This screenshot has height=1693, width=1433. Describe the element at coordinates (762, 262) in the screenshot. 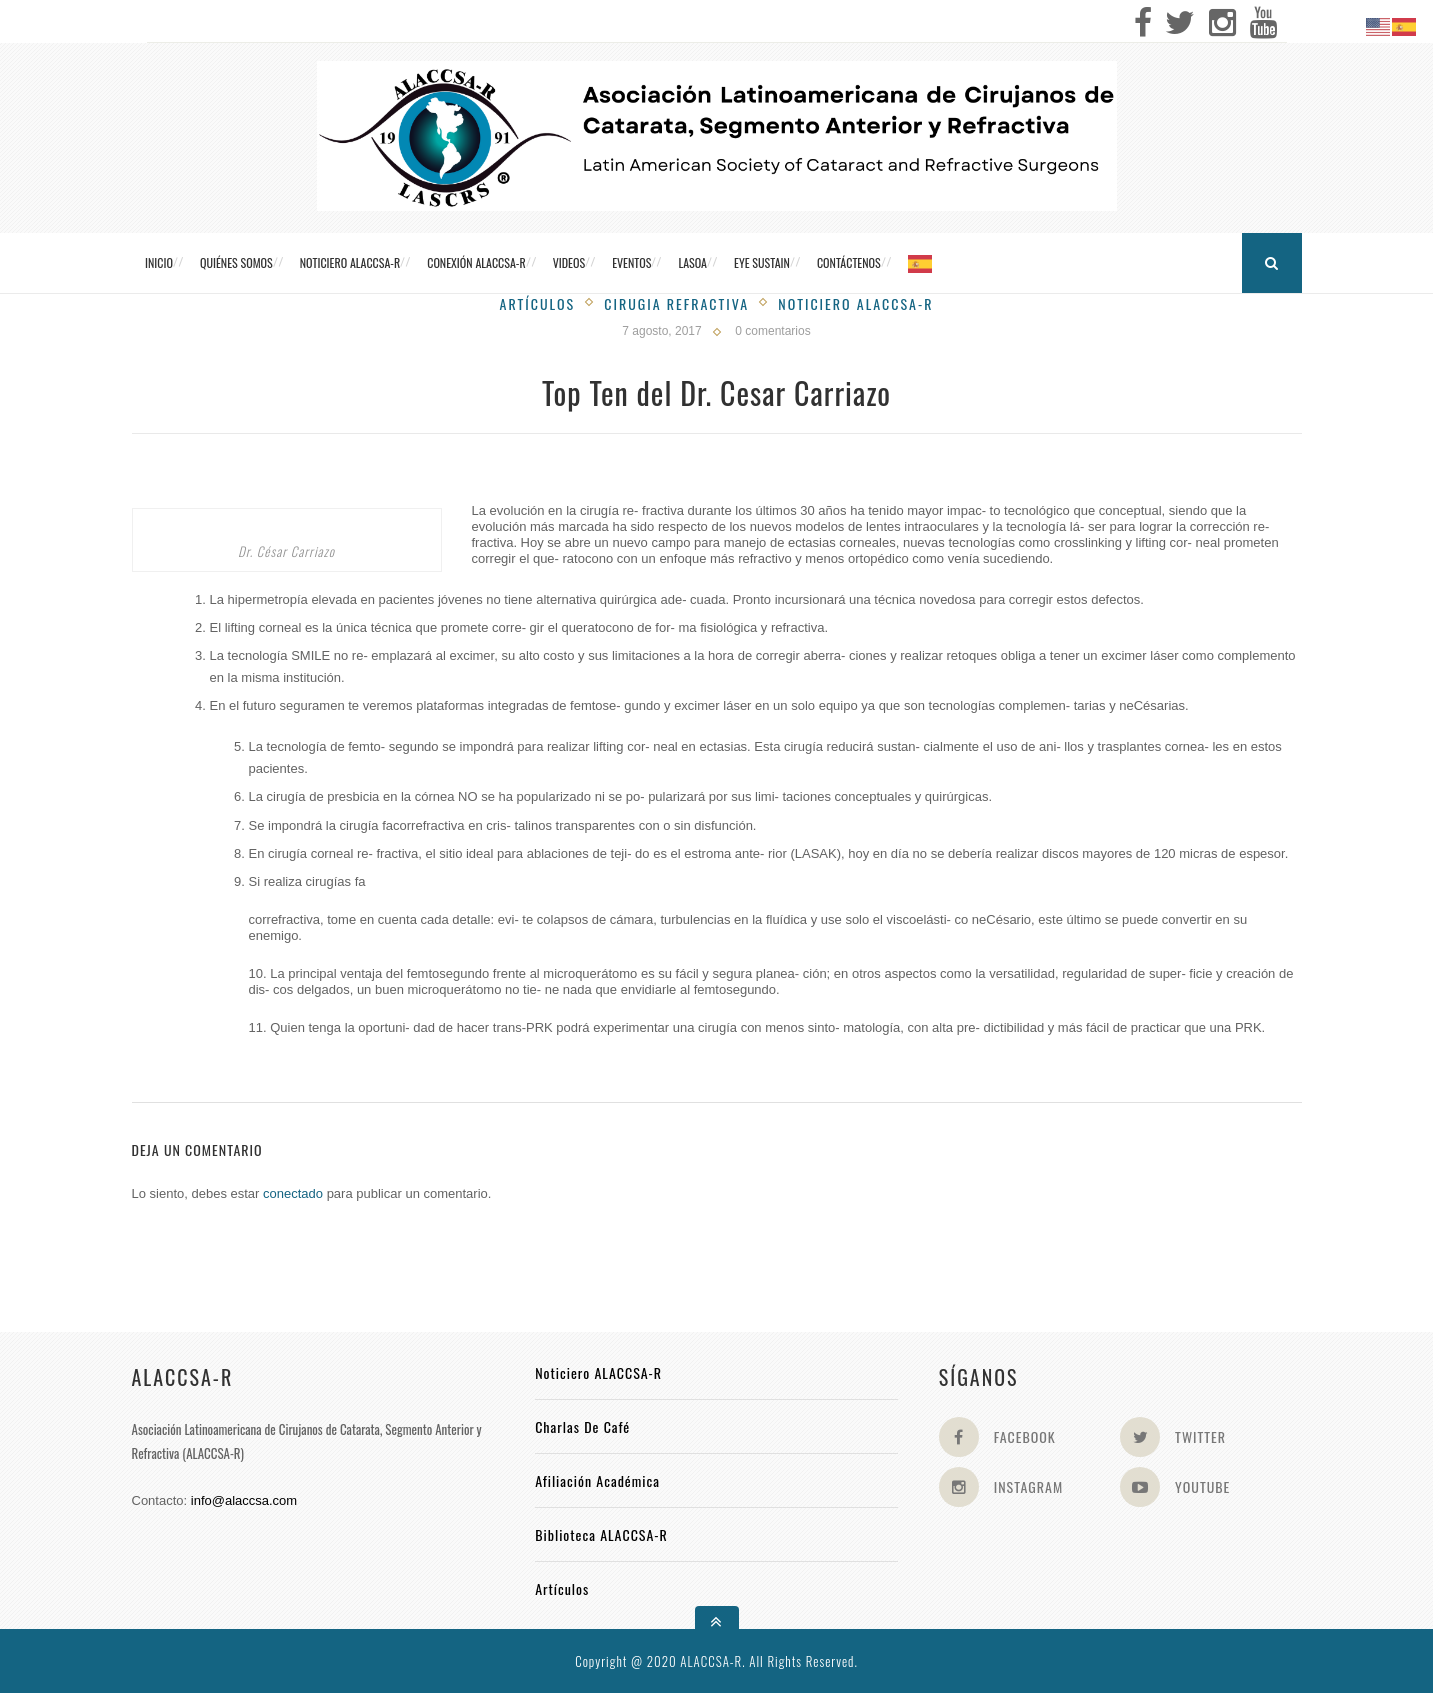

I see `Eye Sustain` at that location.